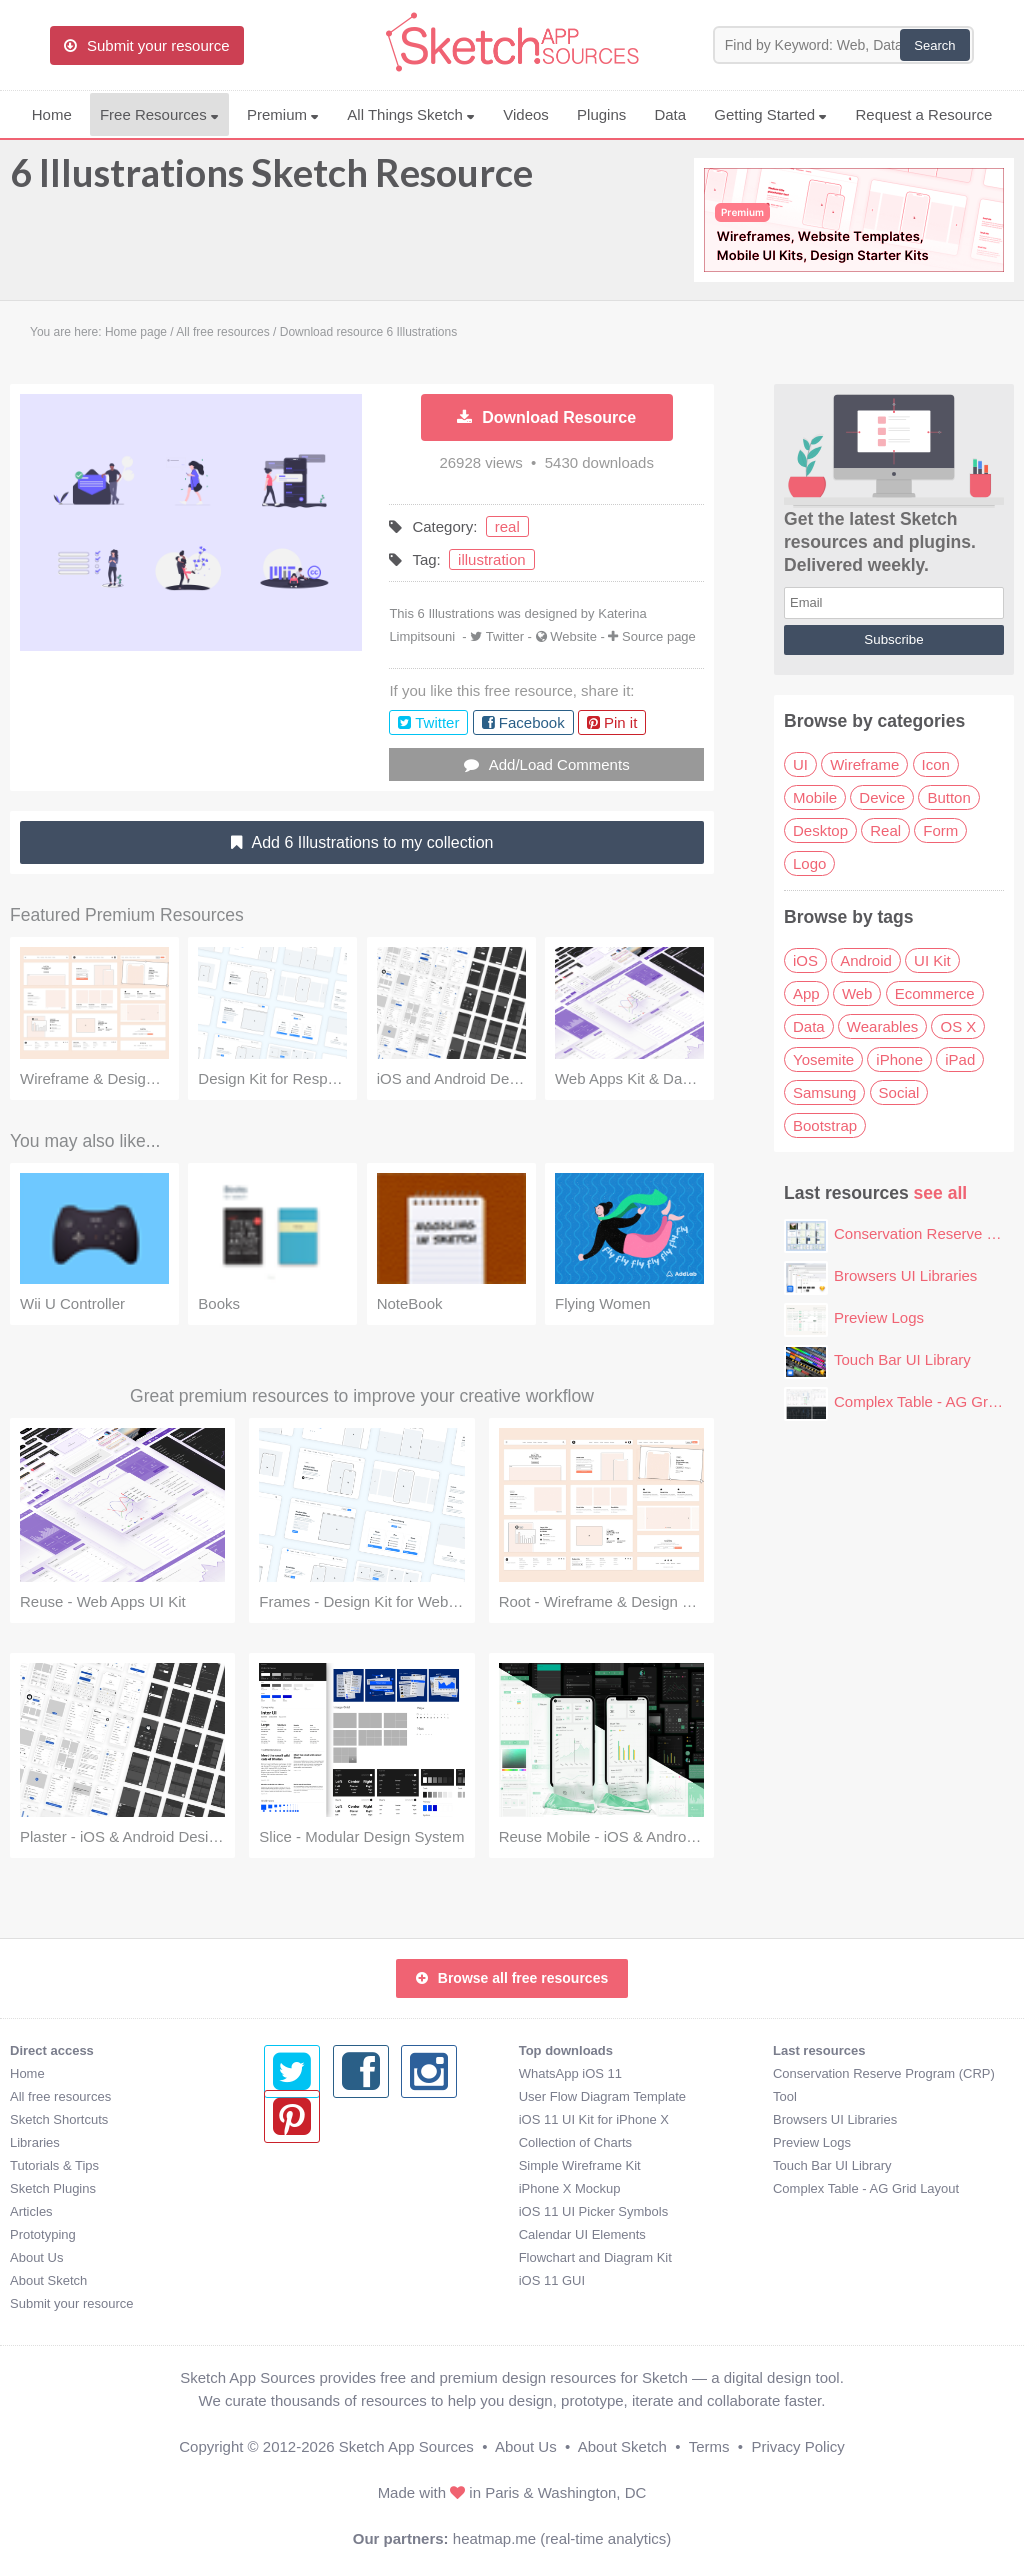  I want to click on Collection of Charts, so click(320, 2142).